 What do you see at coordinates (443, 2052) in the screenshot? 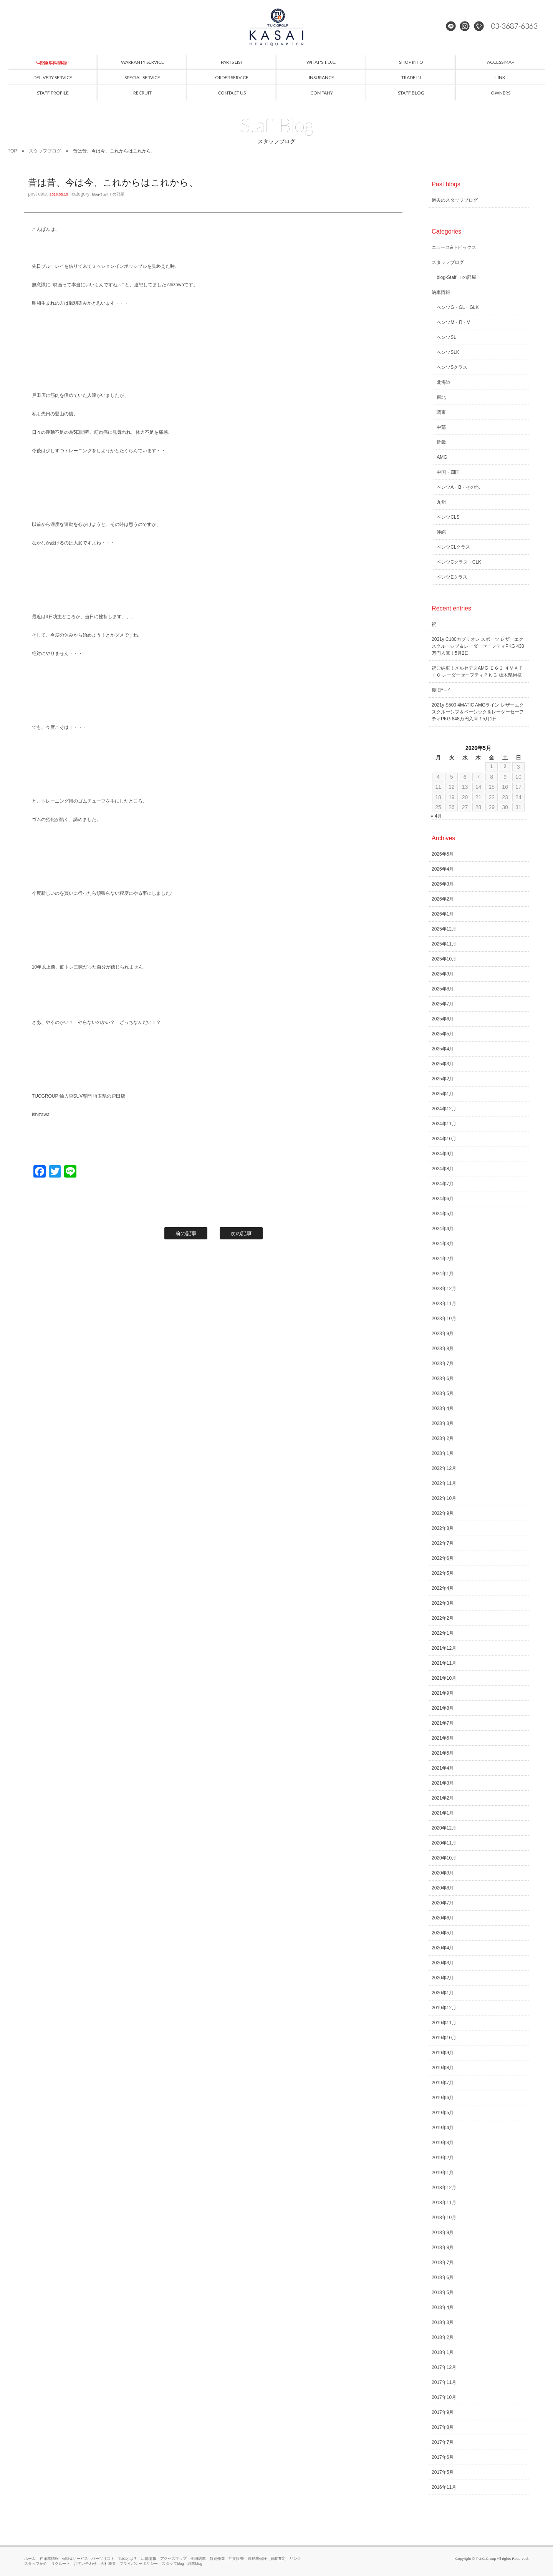
I see `2019年9月` at bounding box center [443, 2052].